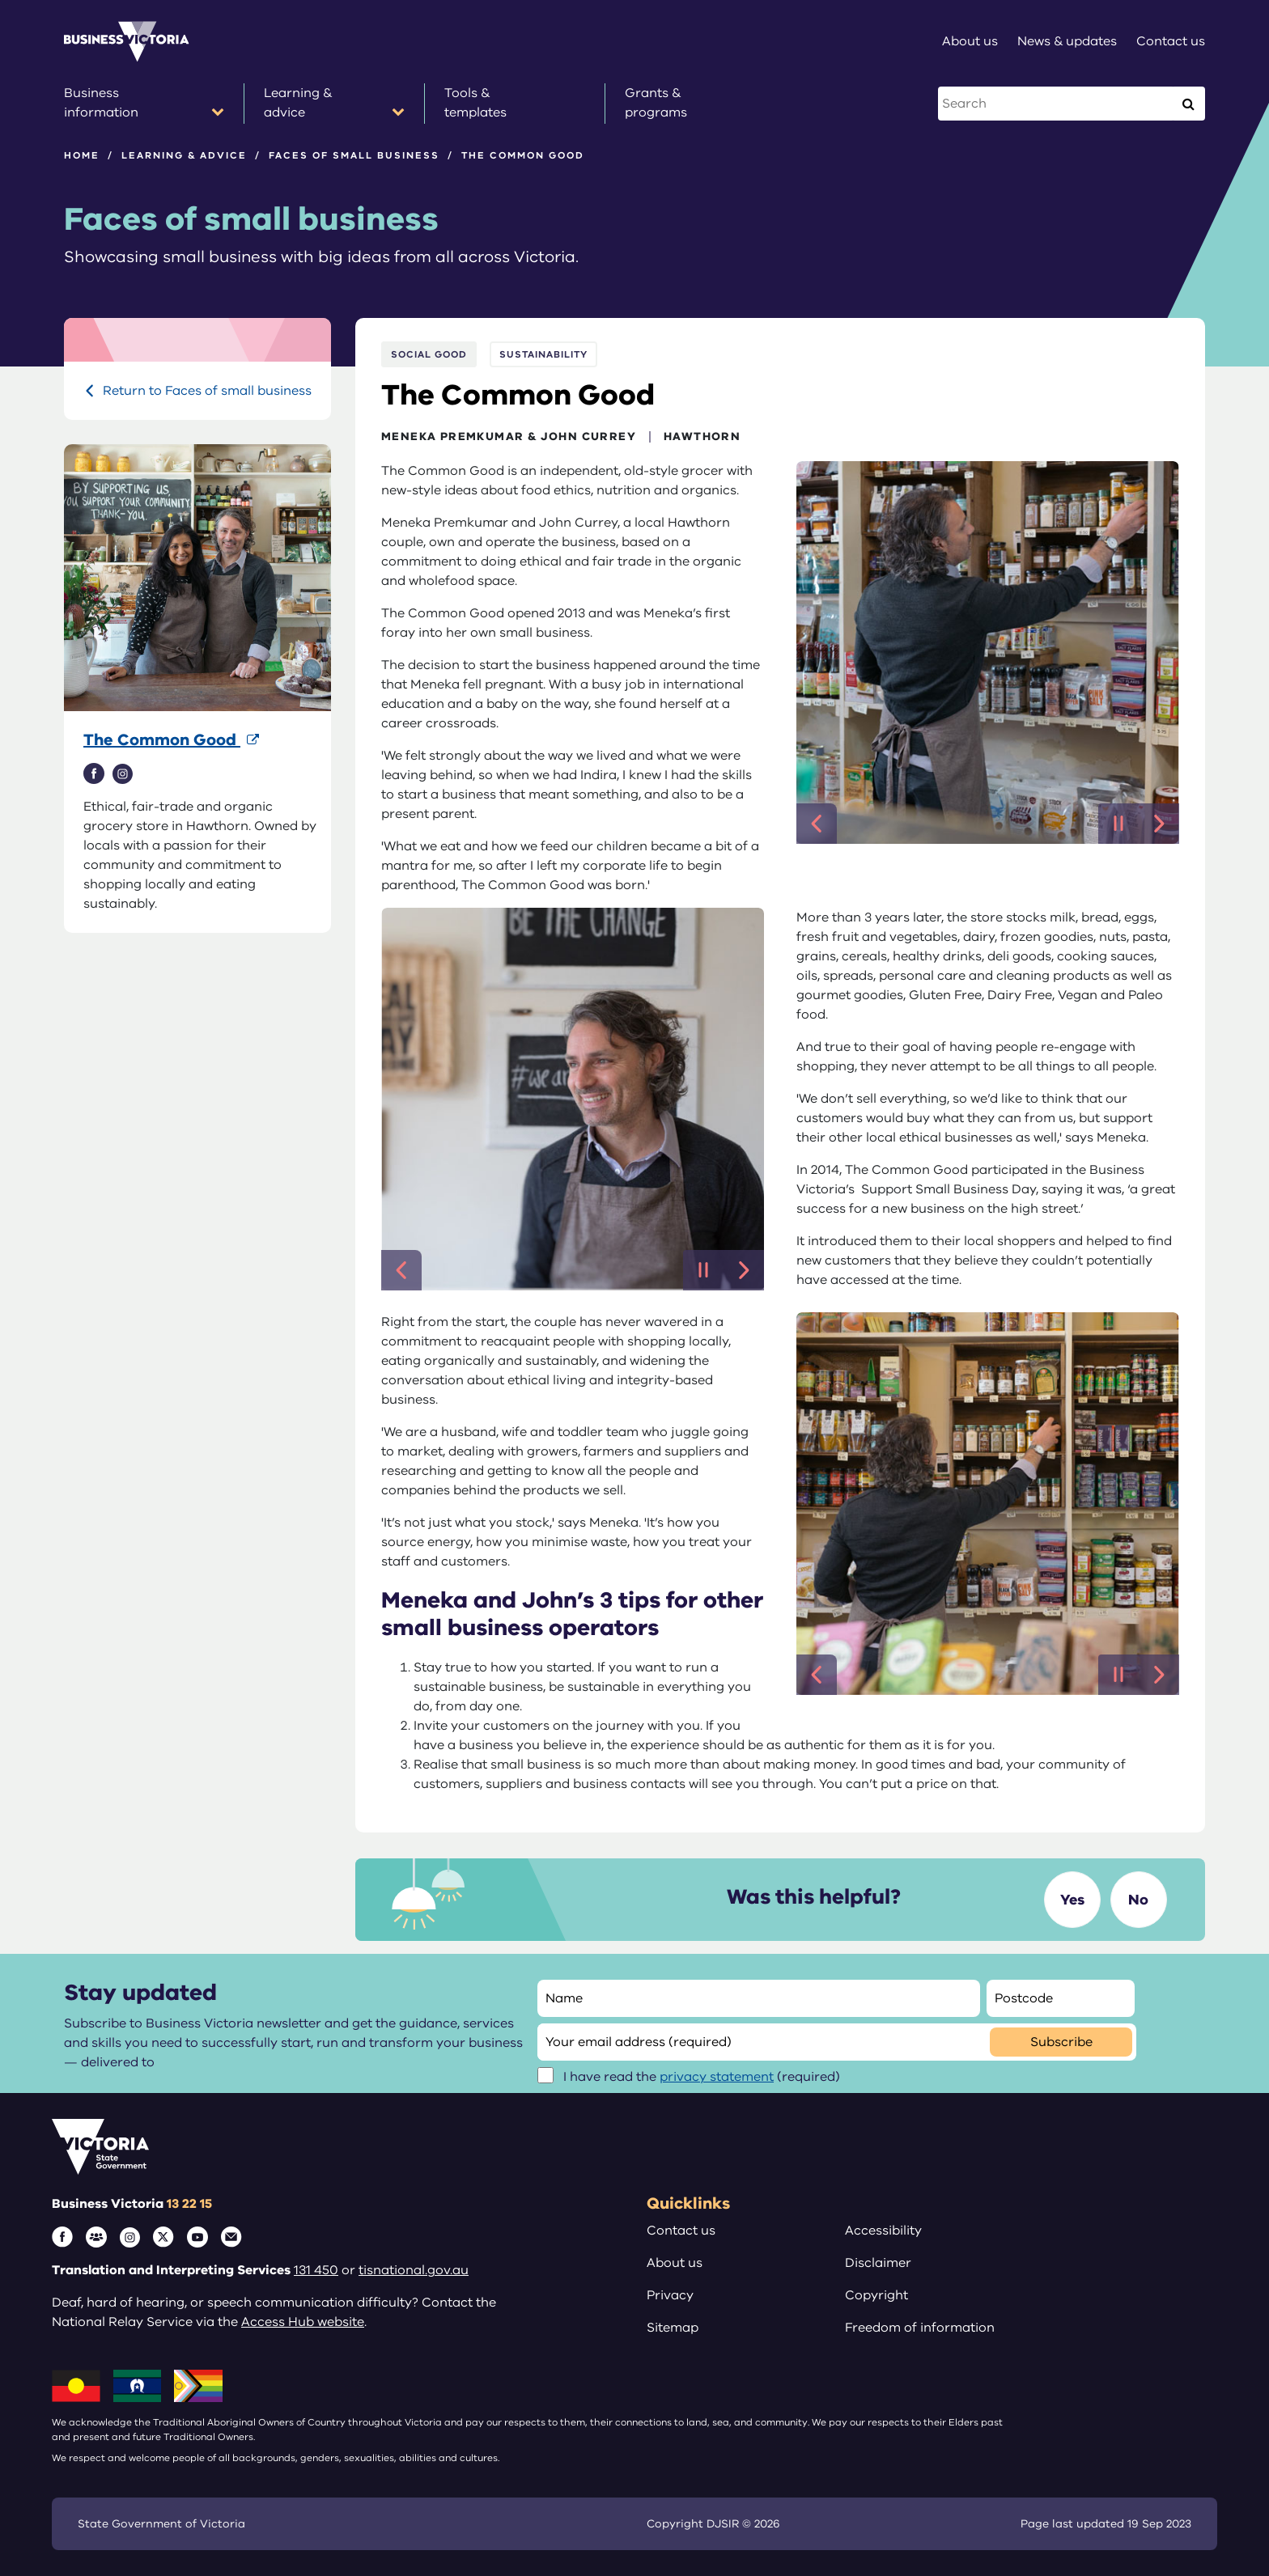 This screenshot has height=2576, width=1269. What do you see at coordinates (883, 2230) in the screenshot?
I see `Accessibility` at bounding box center [883, 2230].